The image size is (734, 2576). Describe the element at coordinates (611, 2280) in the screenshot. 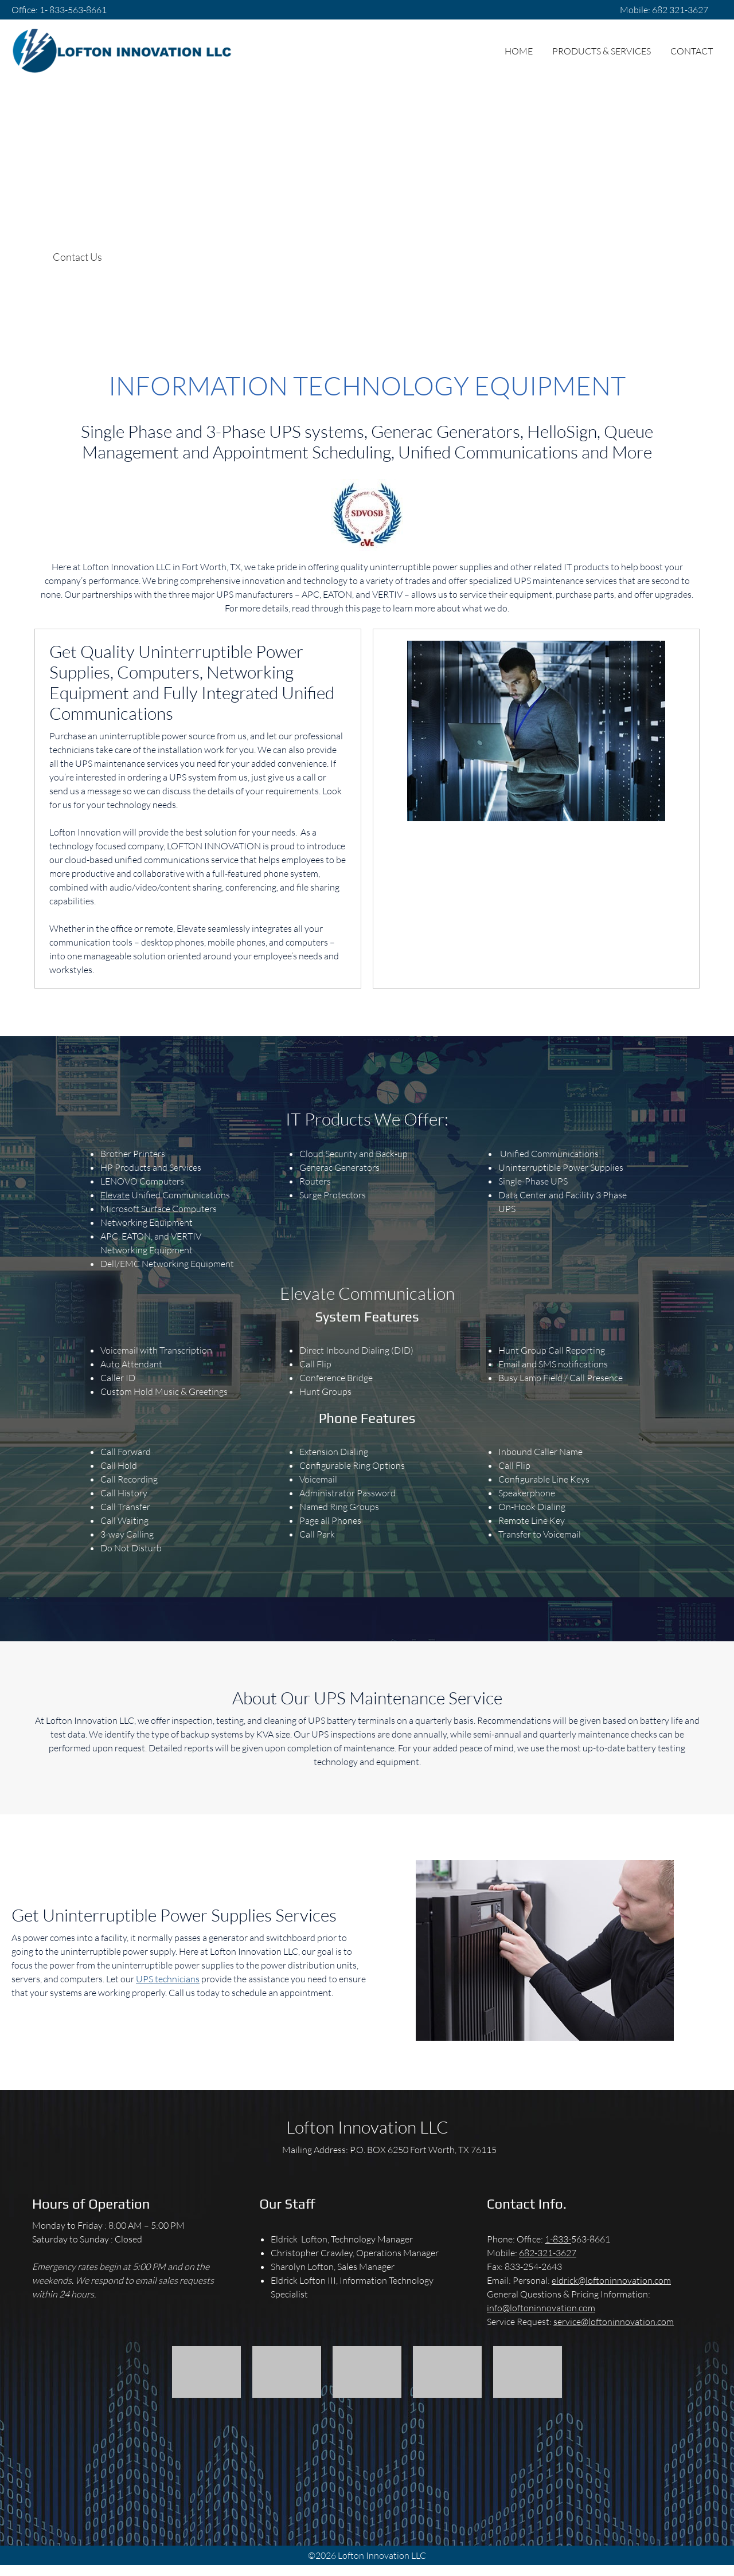

I see `eldrick@loftoninnovation.com` at that location.